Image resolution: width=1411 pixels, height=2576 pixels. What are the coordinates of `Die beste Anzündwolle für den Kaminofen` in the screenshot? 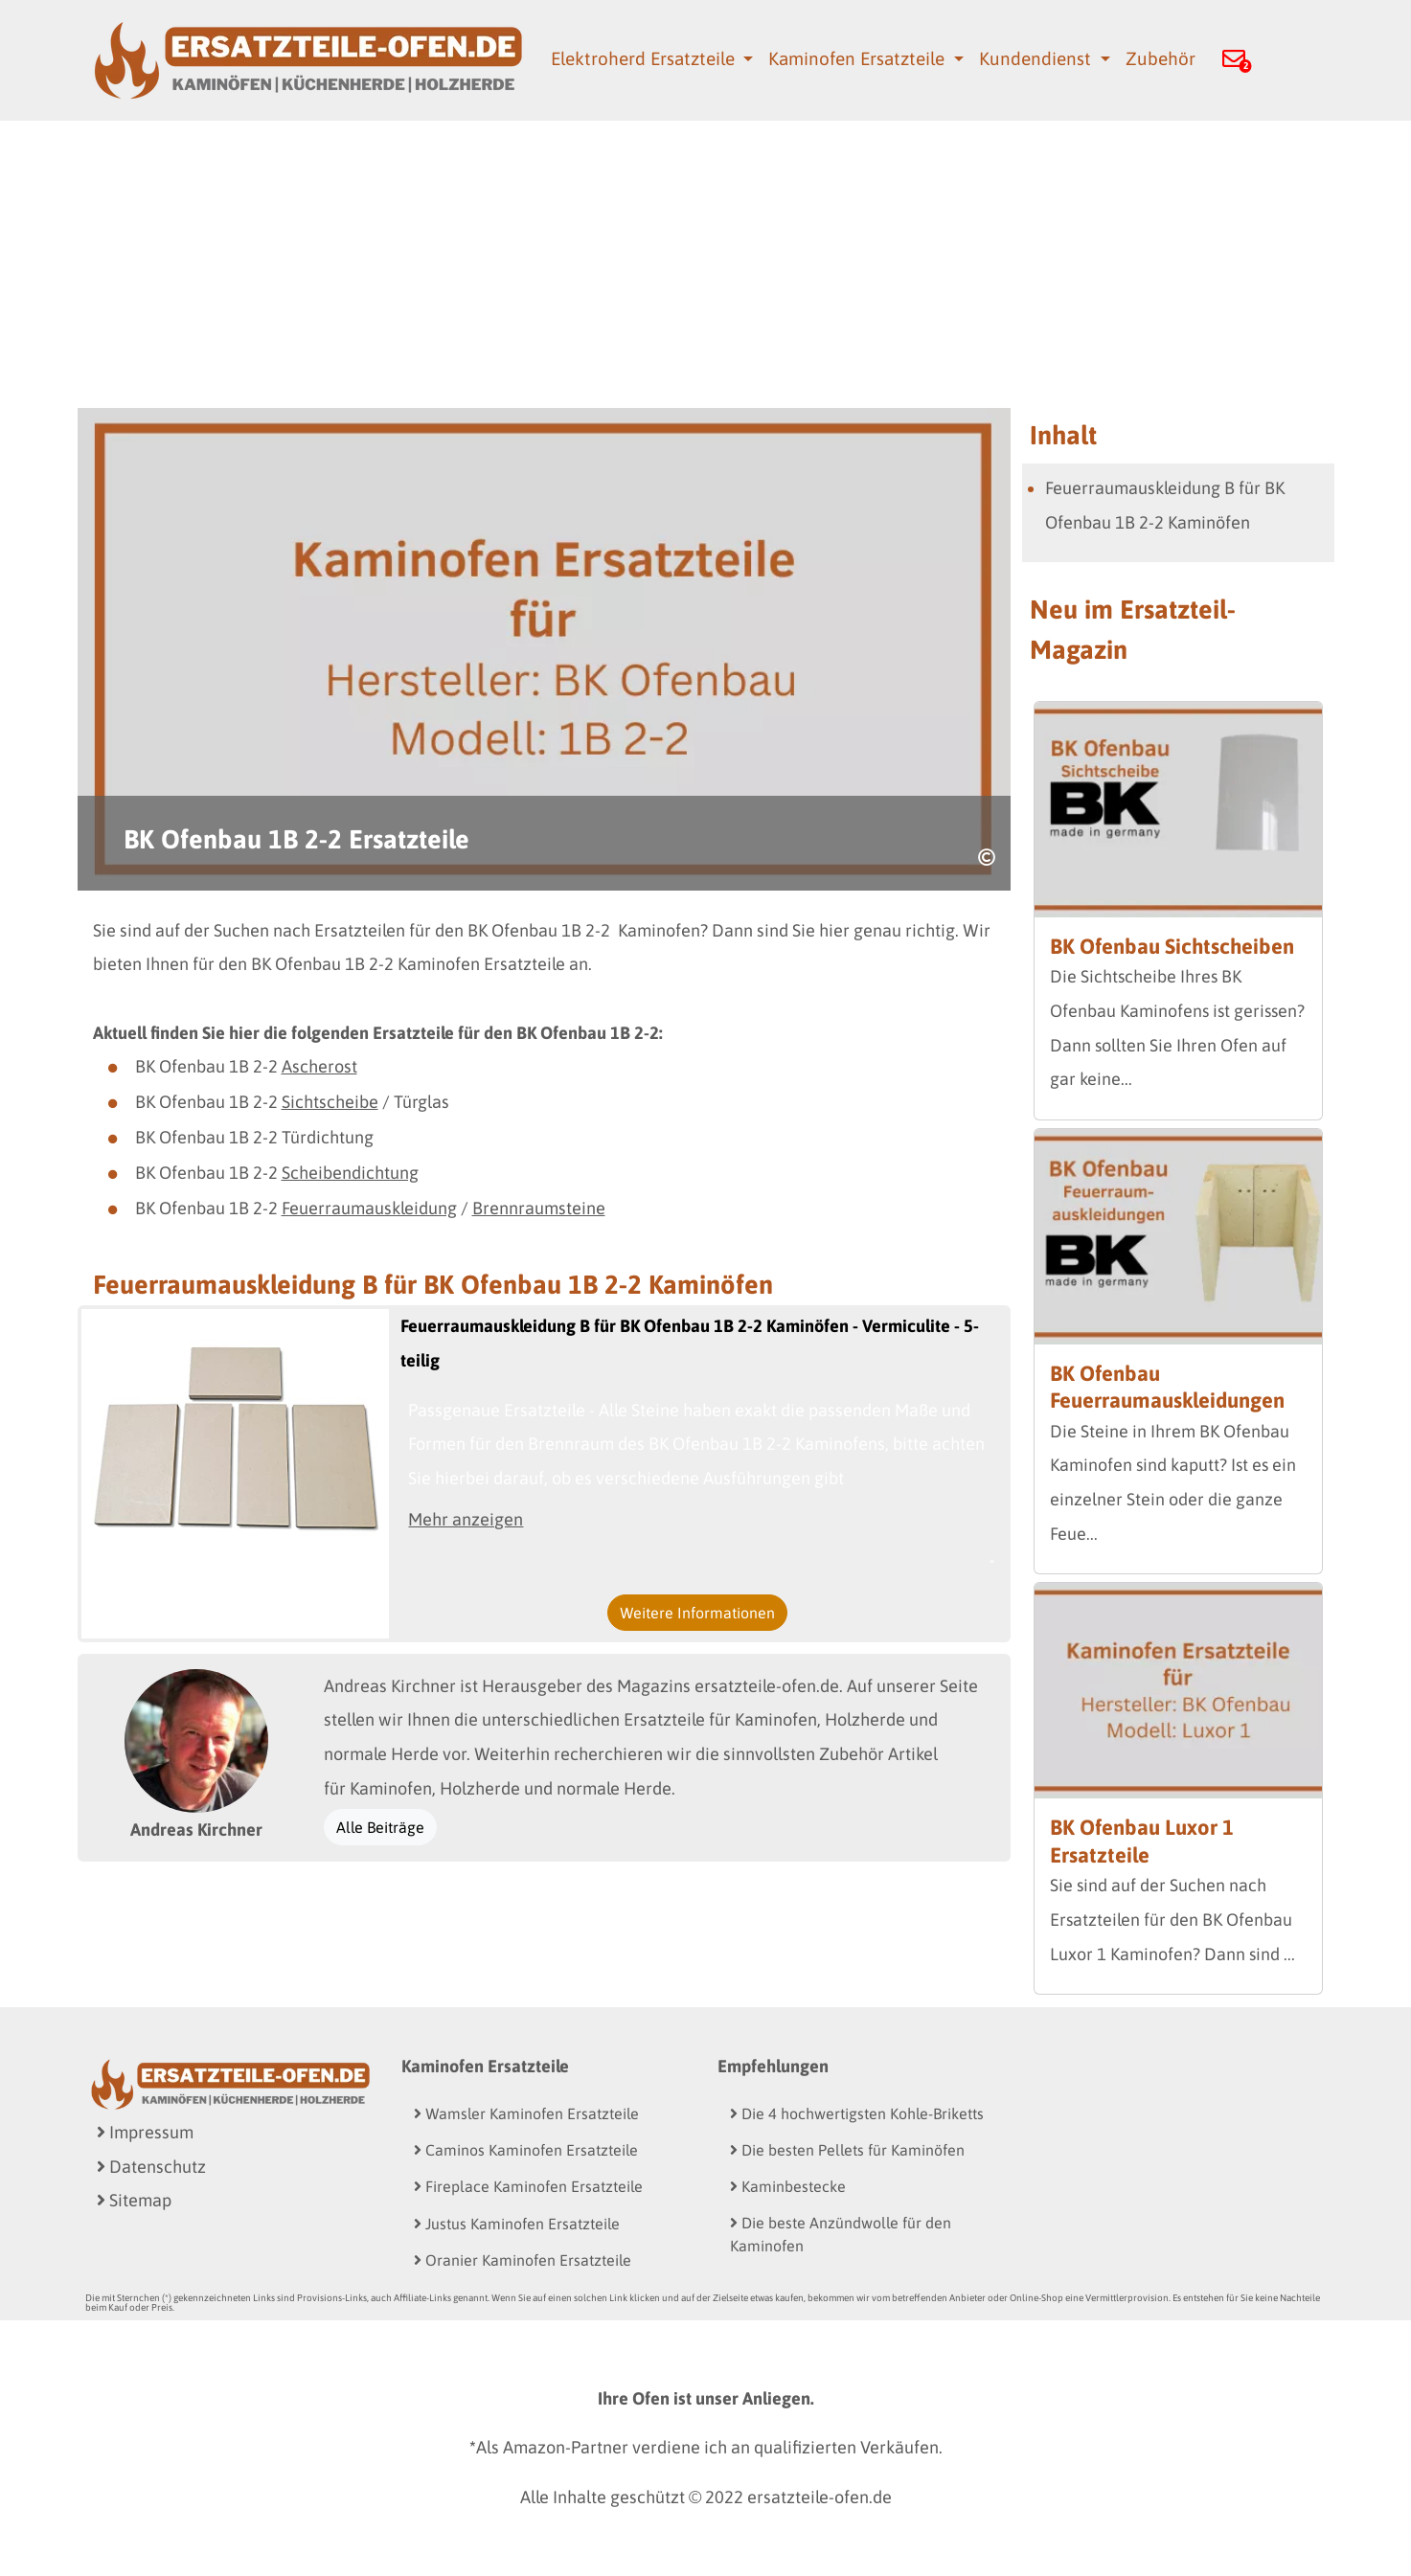 It's located at (840, 2234).